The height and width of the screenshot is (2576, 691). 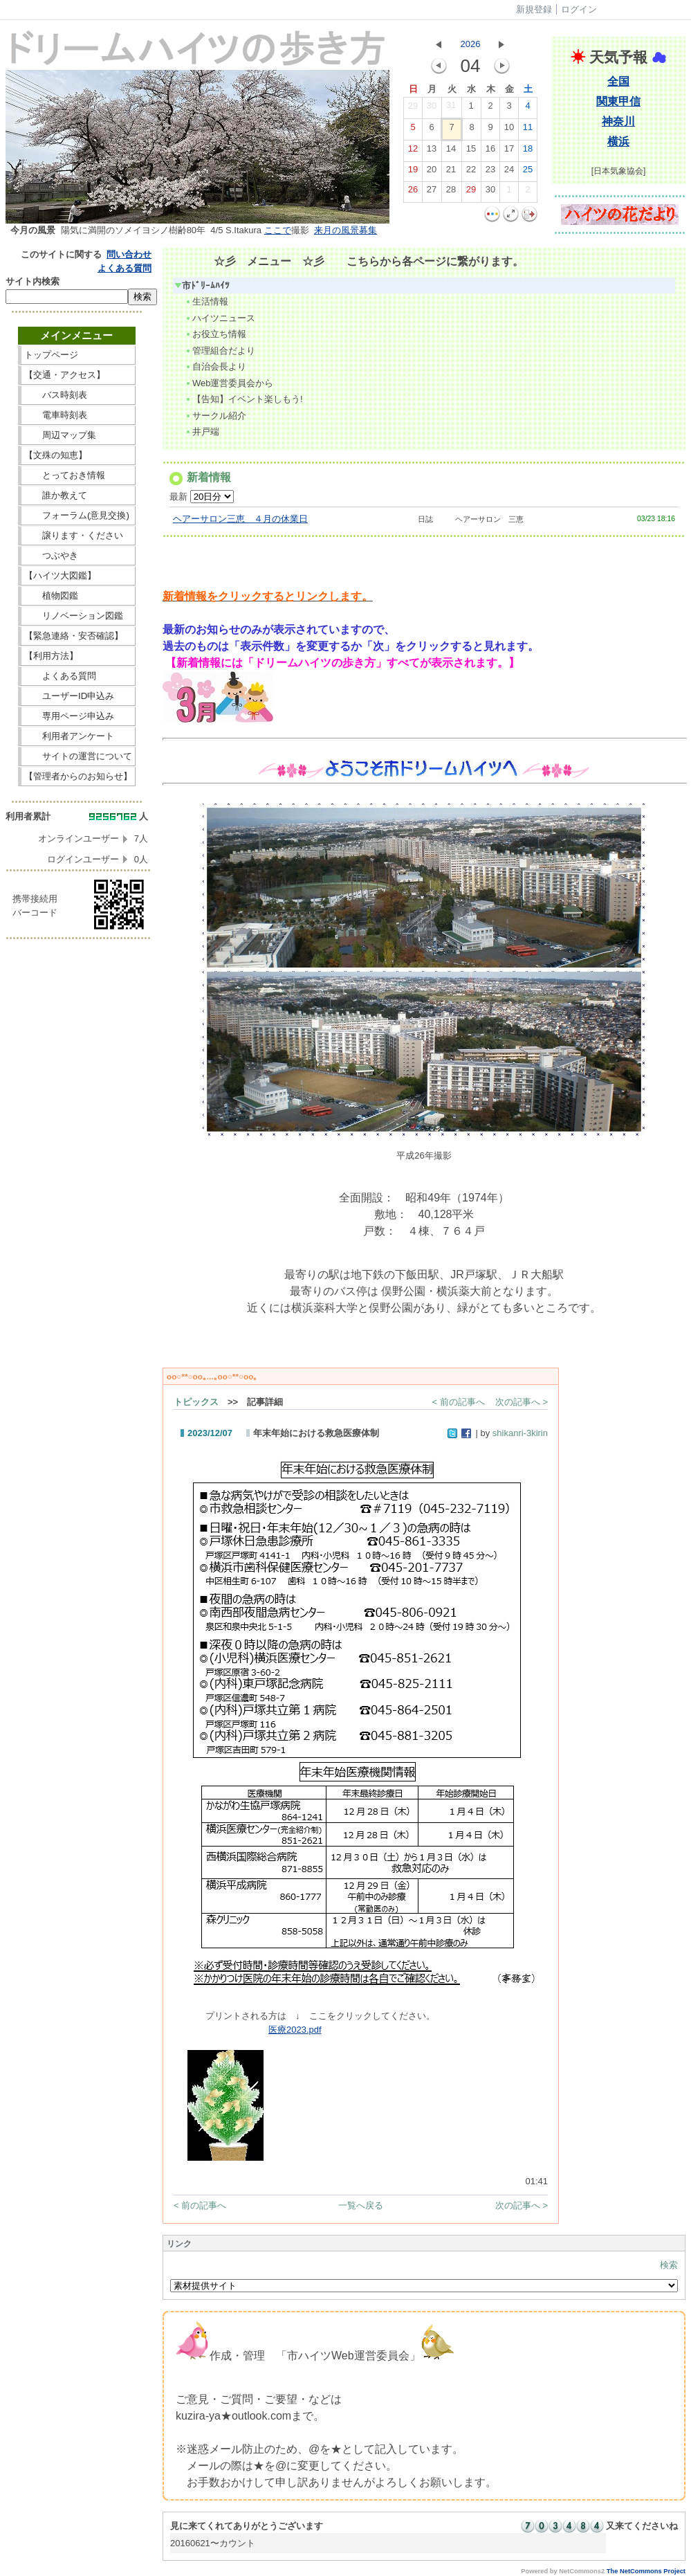 I want to click on バス時刻表, so click(x=78, y=395).